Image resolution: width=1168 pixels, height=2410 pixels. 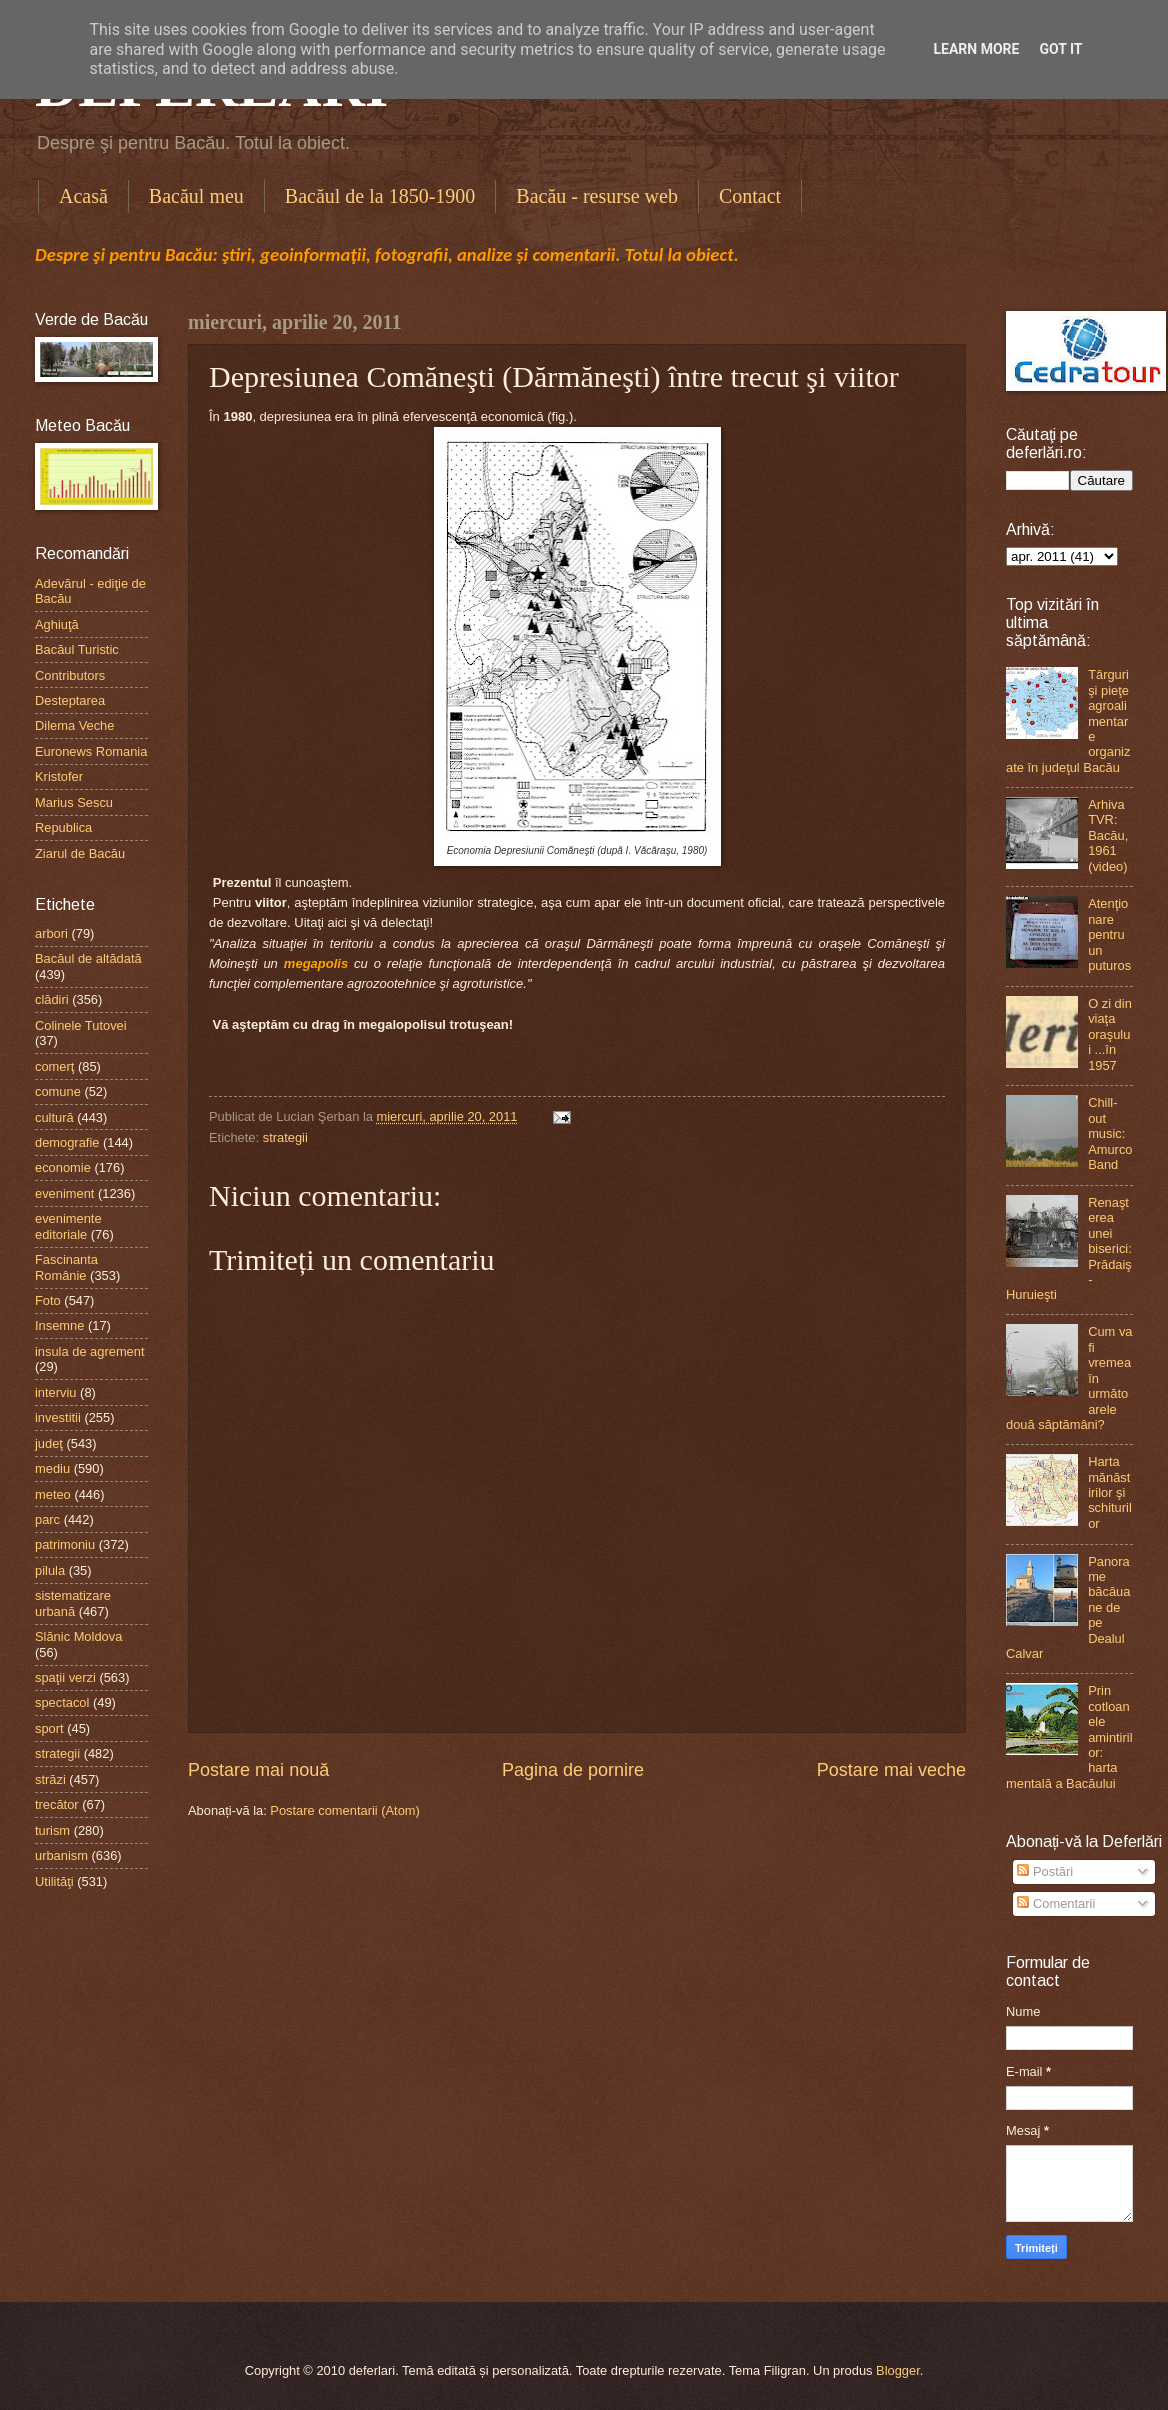 What do you see at coordinates (1110, 1492) in the screenshot?
I see `Harta mănăstirilor şi schiturilor` at bounding box center [1110, 1492].